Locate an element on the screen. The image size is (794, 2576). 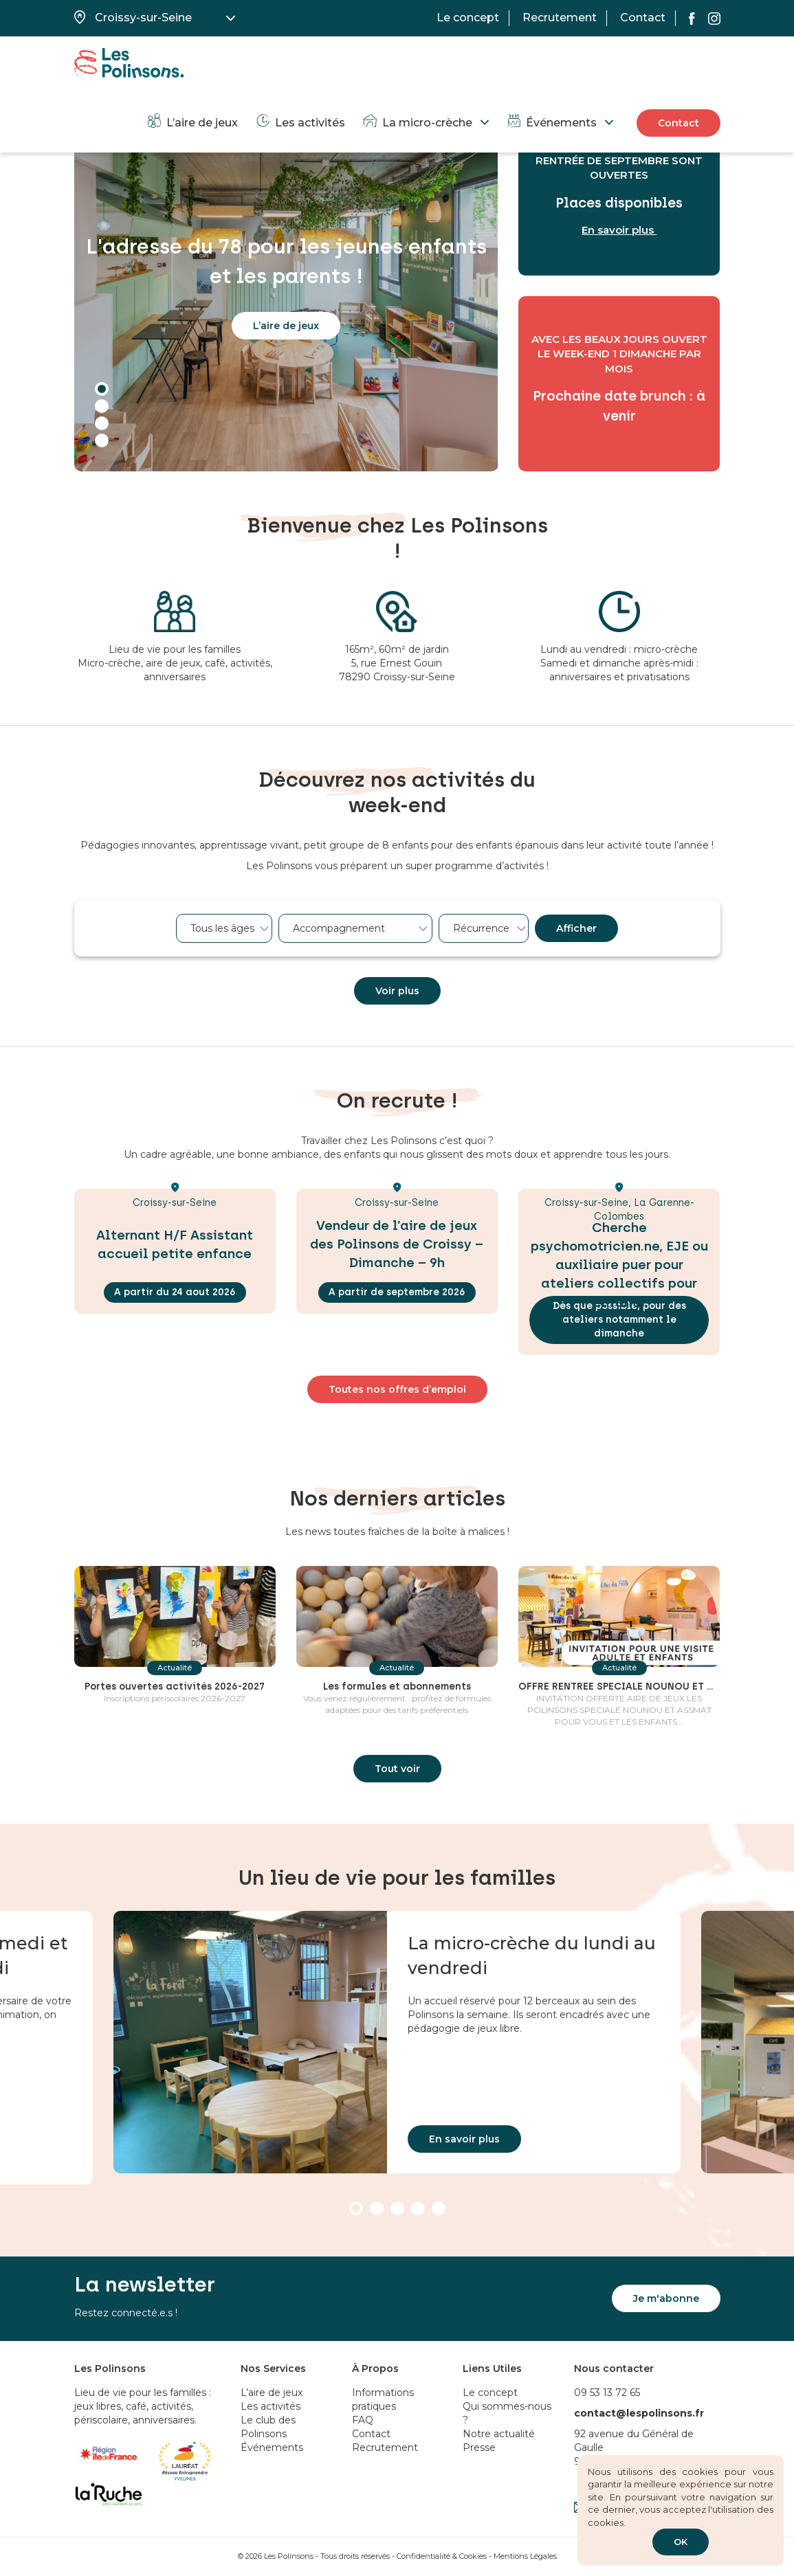
Recrutement is located at coordinates (559, 17).